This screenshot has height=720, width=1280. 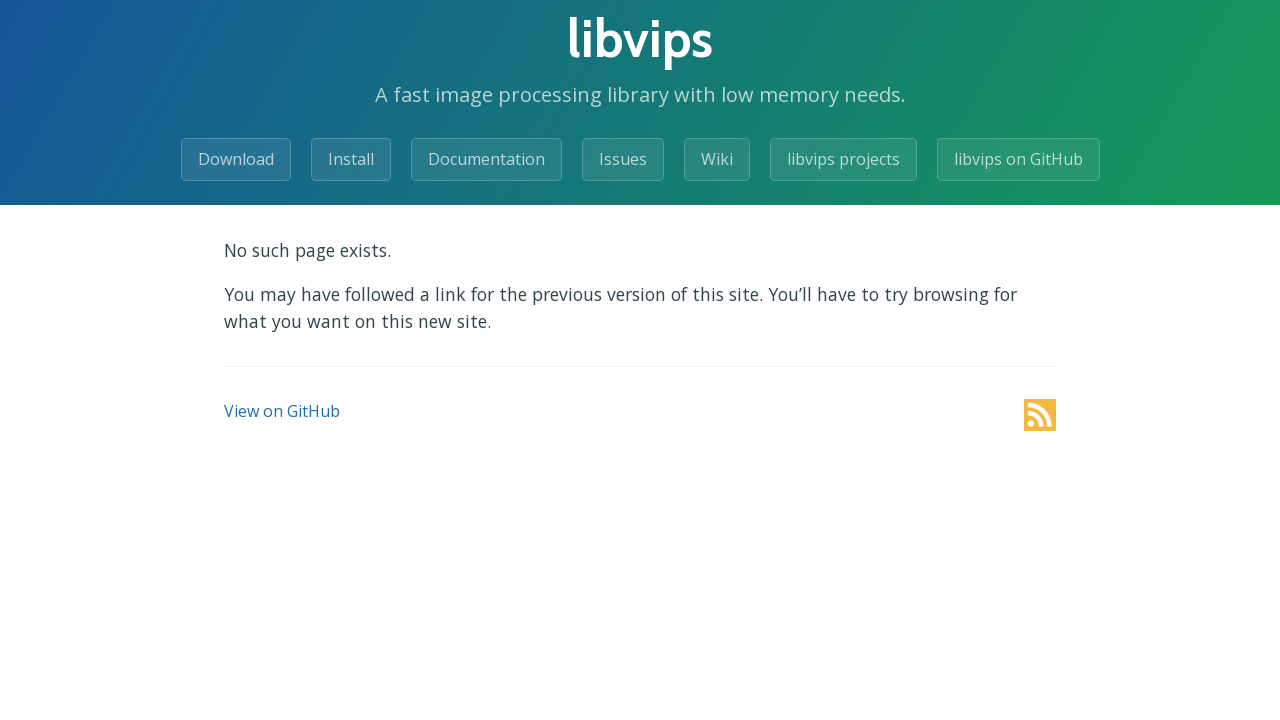 What do you see at coordinates (282, 411) in the screenshot?
I see `View on GitHub` at bounding box center [282, 411].